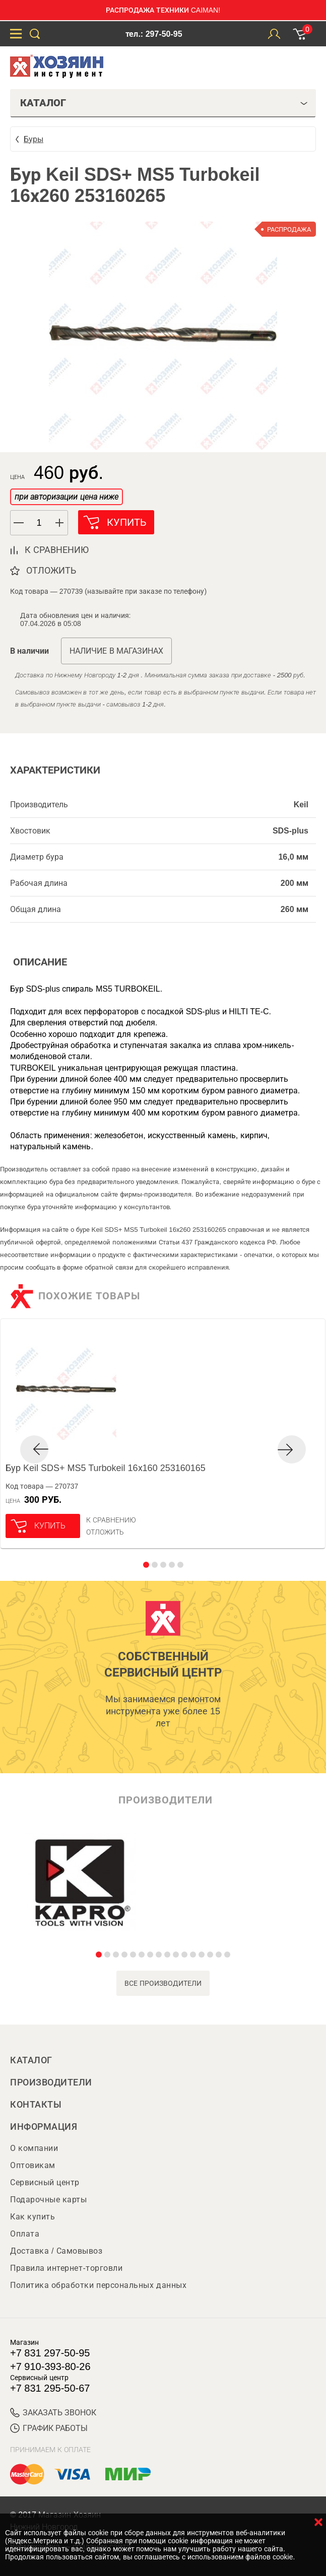  What do you see at coordinates (57, 550) in the screenshot?
I see `к сравнению` at bounding box center [57, 550].